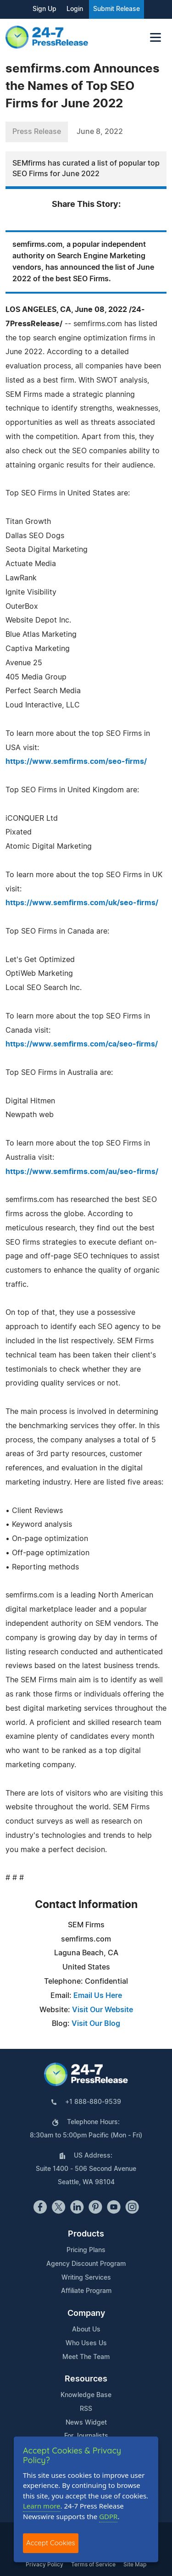 The height and width of the screenshot is (2576, 172). I want to click on Writing Services, so click(86, 2278).